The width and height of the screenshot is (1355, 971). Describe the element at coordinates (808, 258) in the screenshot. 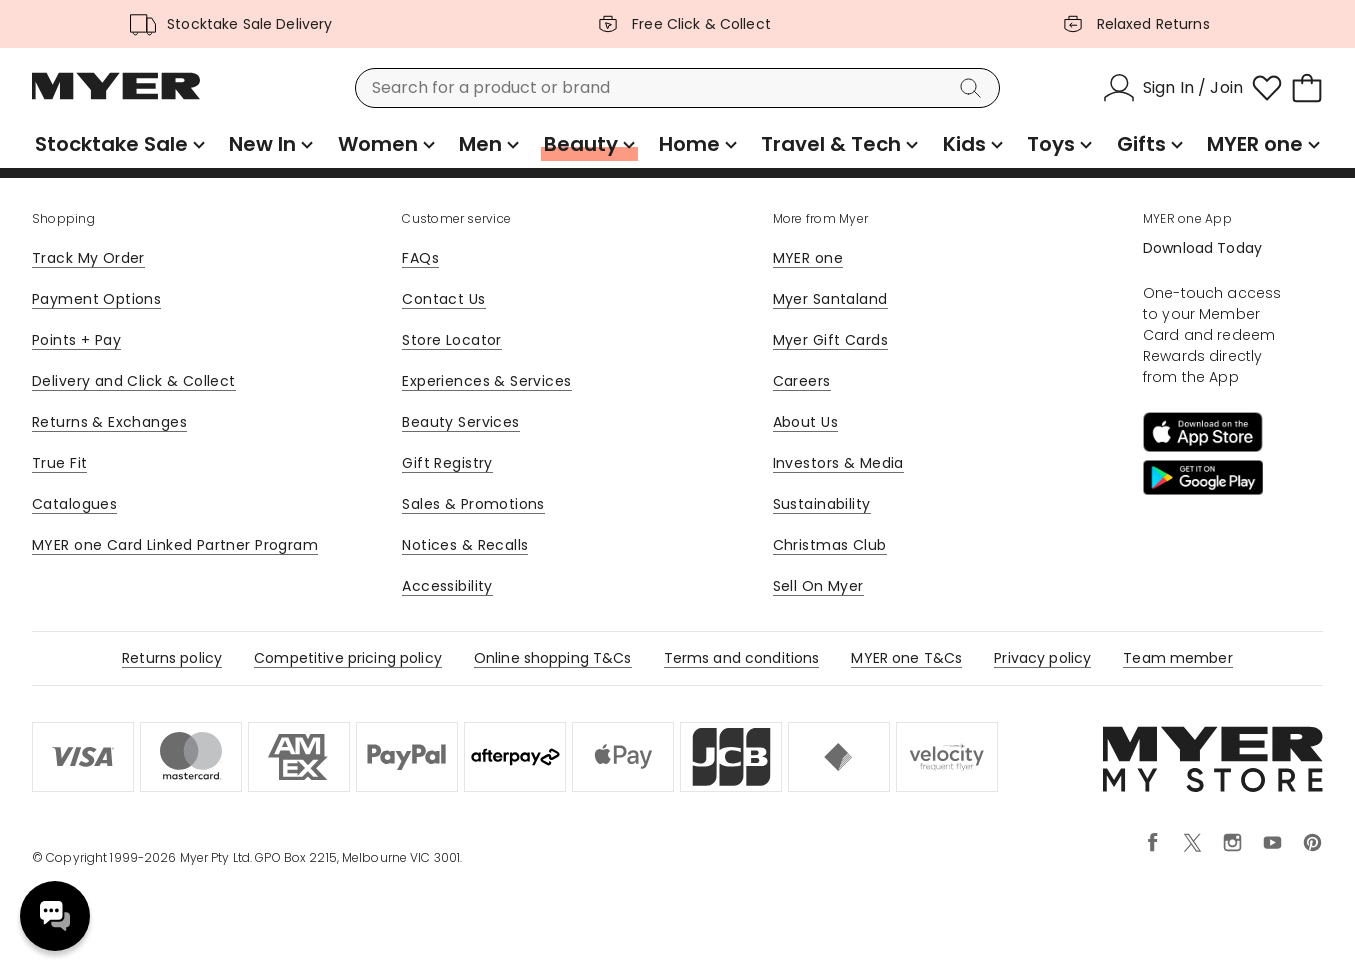

I see `MYER one` at that location.